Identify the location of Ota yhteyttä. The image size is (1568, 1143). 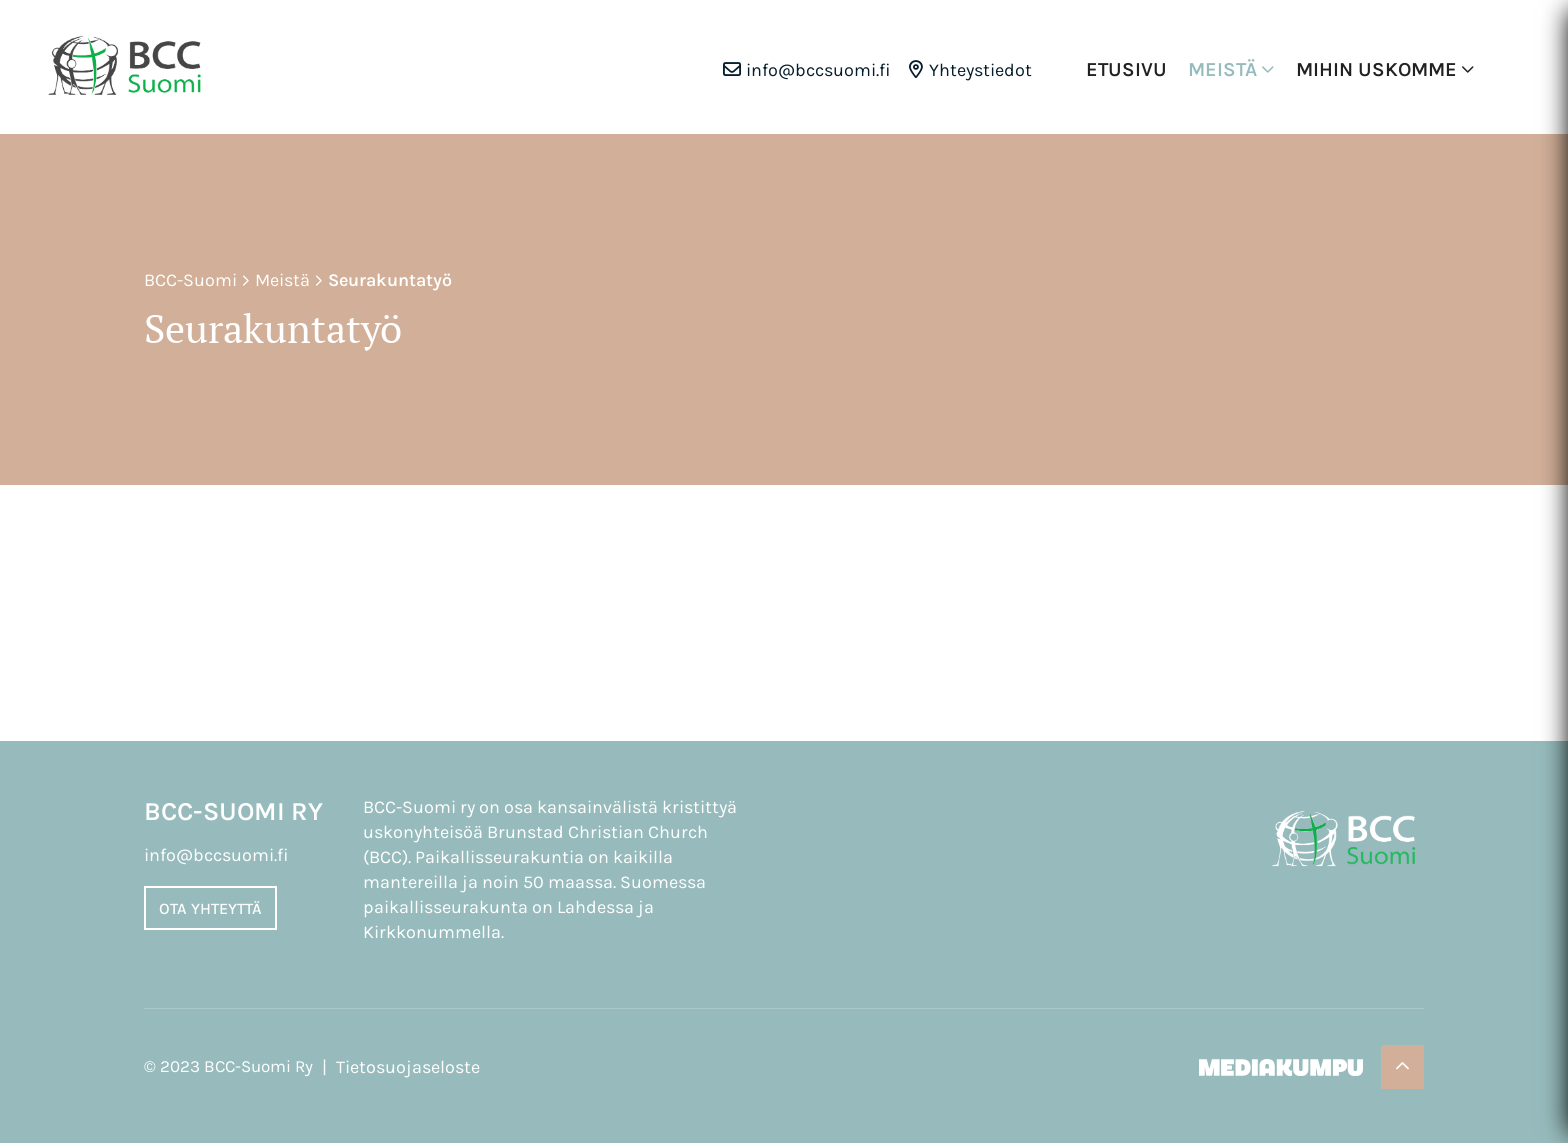
(210, 908).